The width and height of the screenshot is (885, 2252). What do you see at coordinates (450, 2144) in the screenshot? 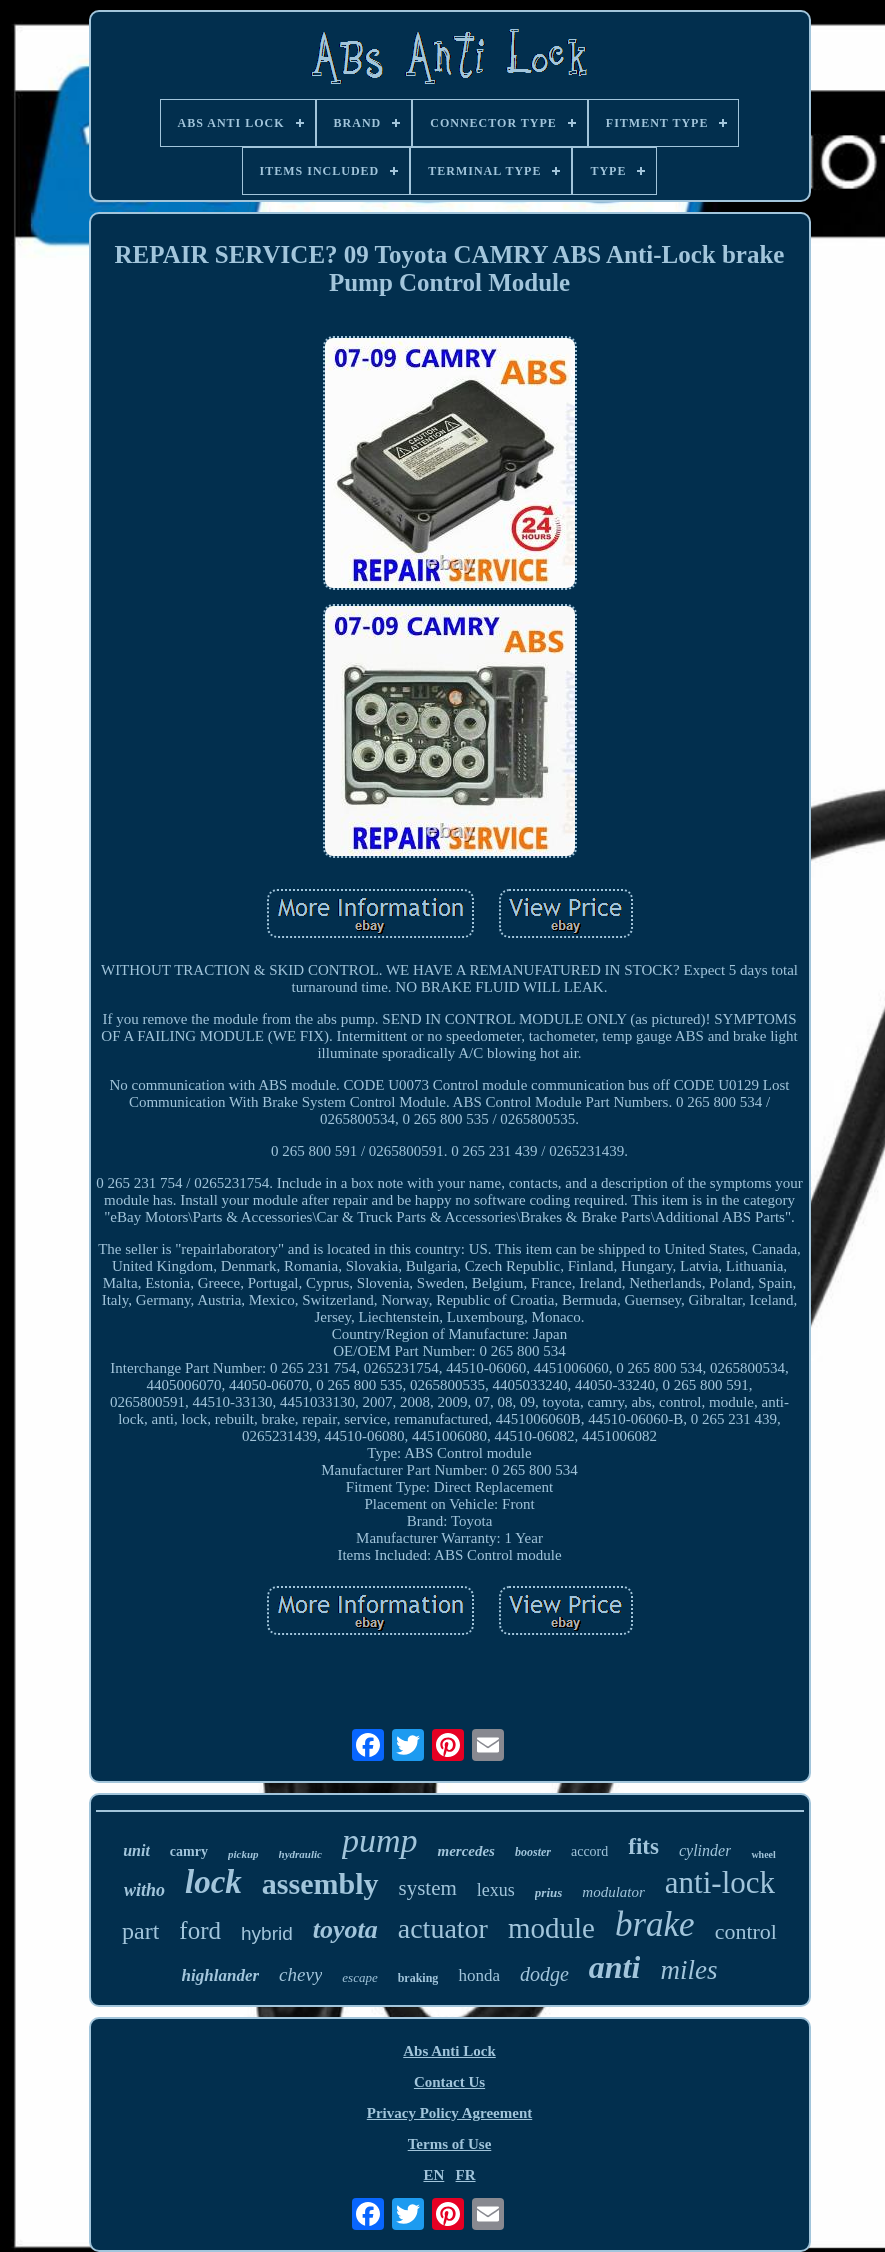
I see `Terms of Use` at bounding box center [450, 2144].